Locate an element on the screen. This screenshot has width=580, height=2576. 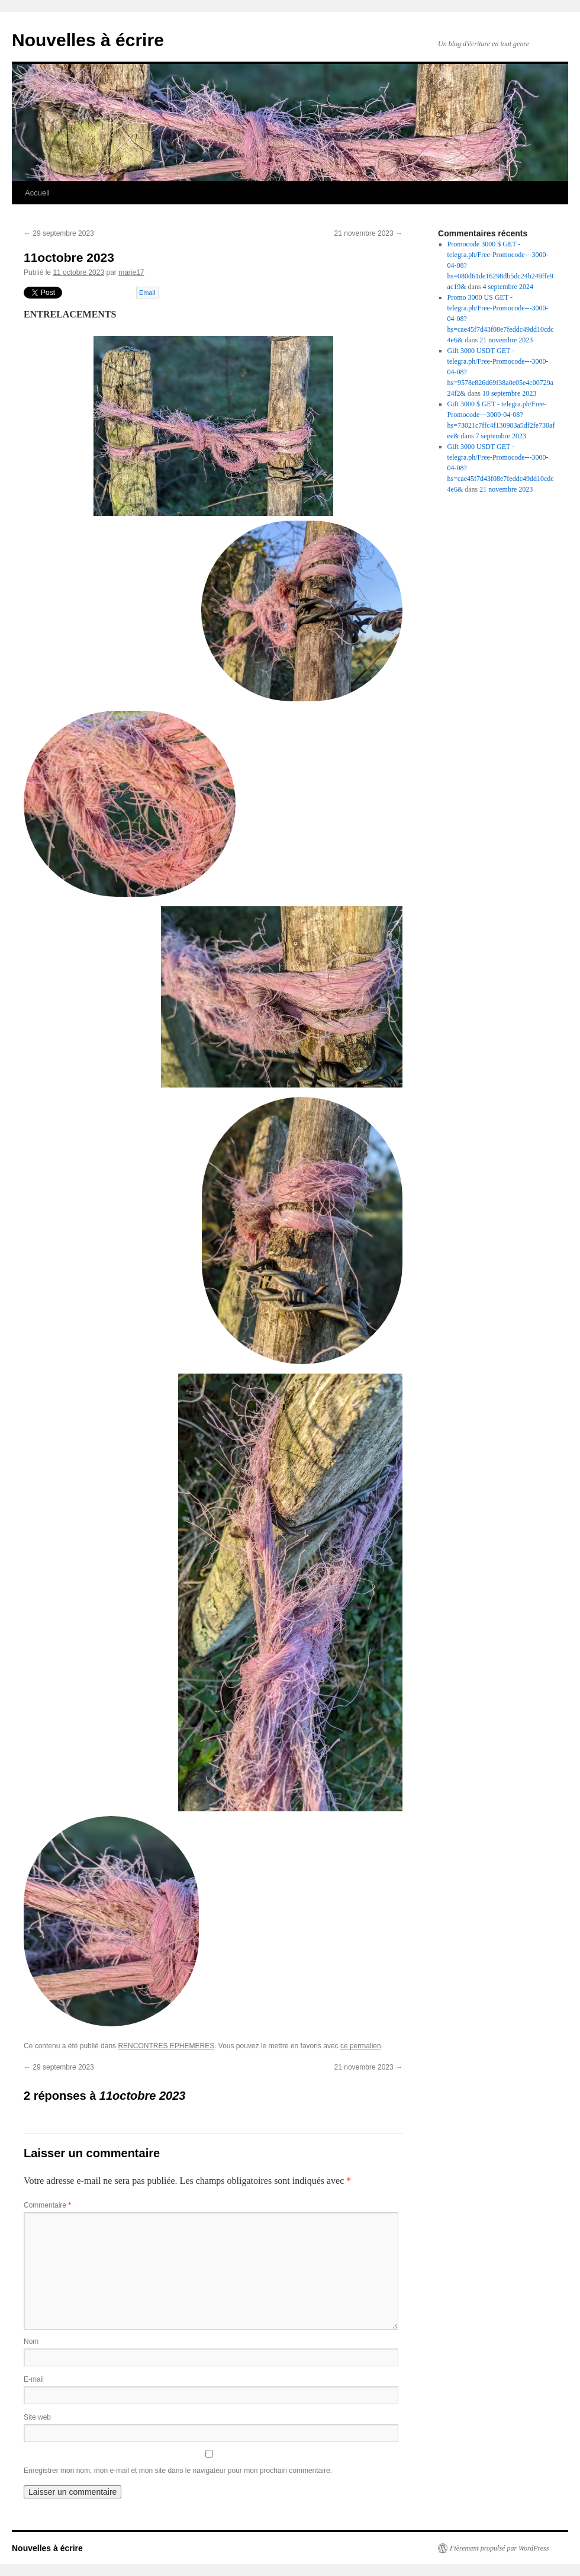
Email is located at coordinates (147, 292).